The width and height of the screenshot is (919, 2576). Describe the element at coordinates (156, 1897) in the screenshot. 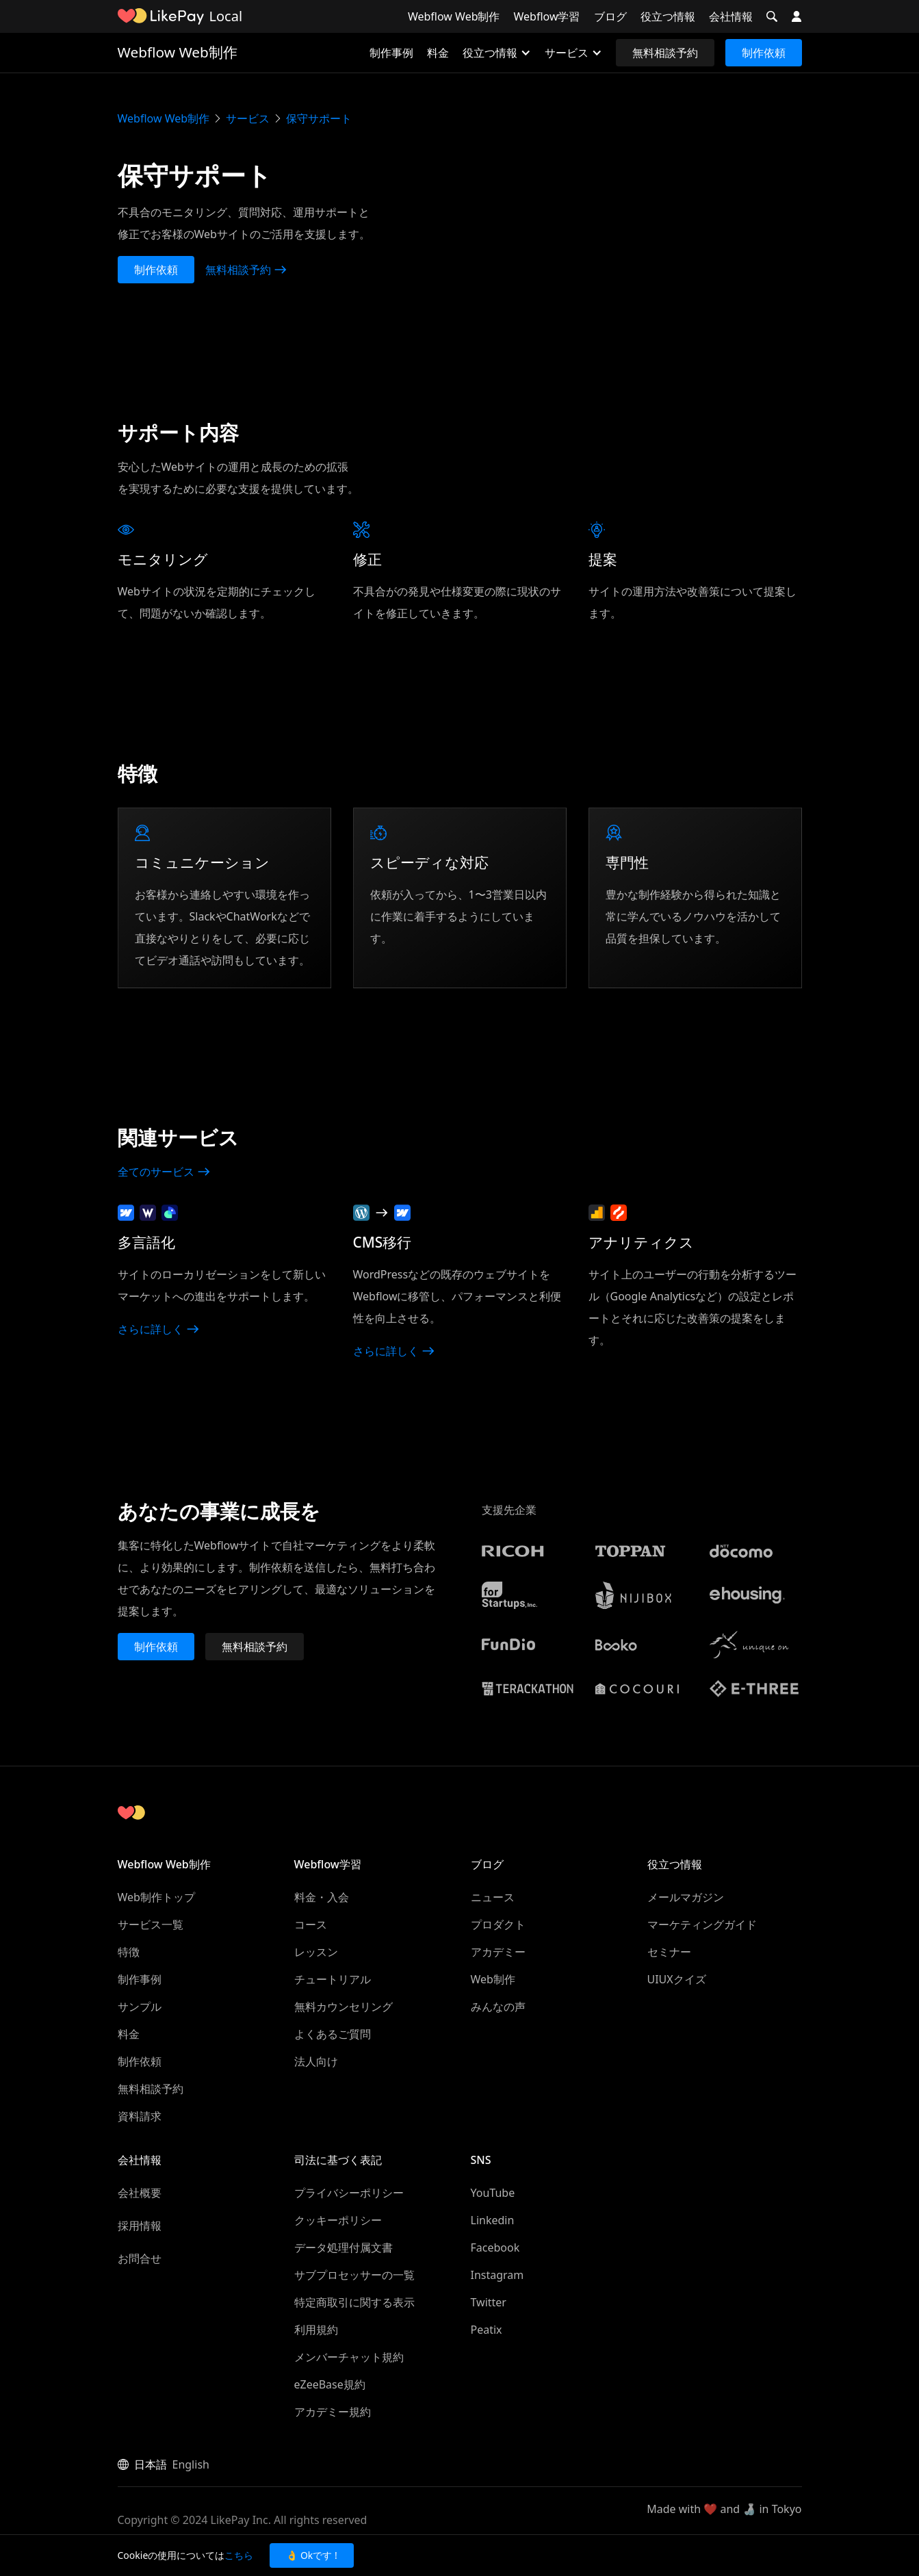

I see `Web制作トップ` at that location.